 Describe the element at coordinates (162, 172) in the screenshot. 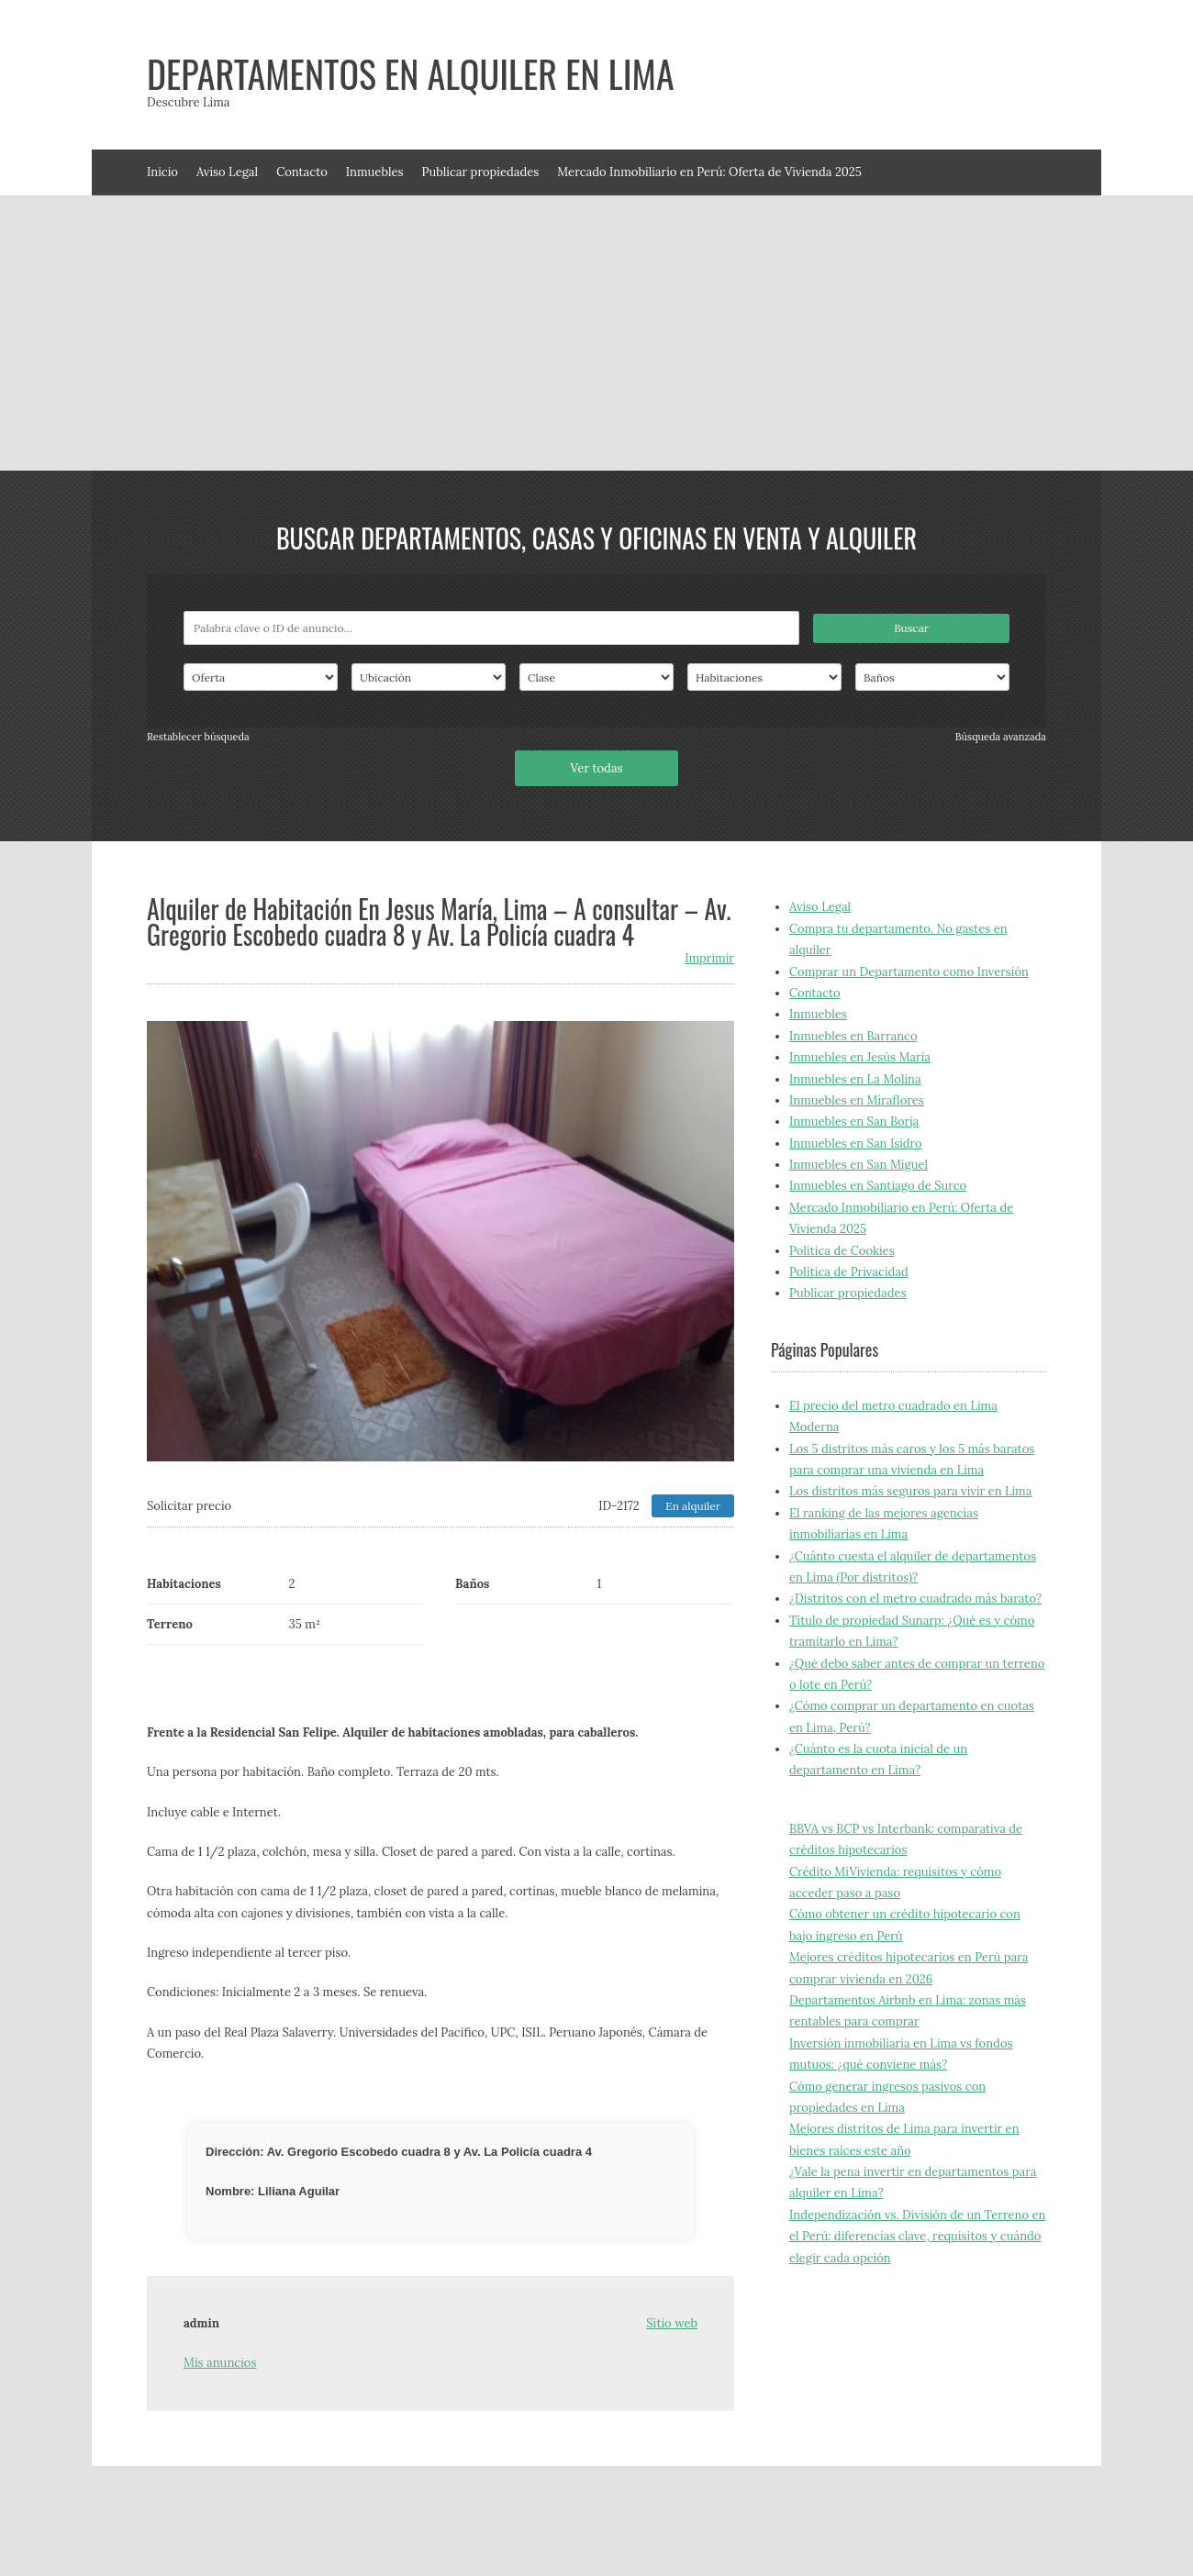

I see `Inicio` at that location.